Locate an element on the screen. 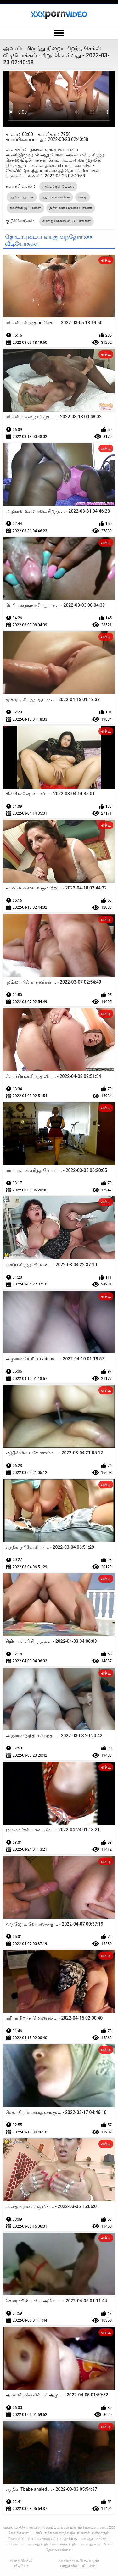 Image resolution: width=118 pixels, height=2576 pixels. நிர்வாண பதின்வயதினர் is located at coordinates (70, 208).